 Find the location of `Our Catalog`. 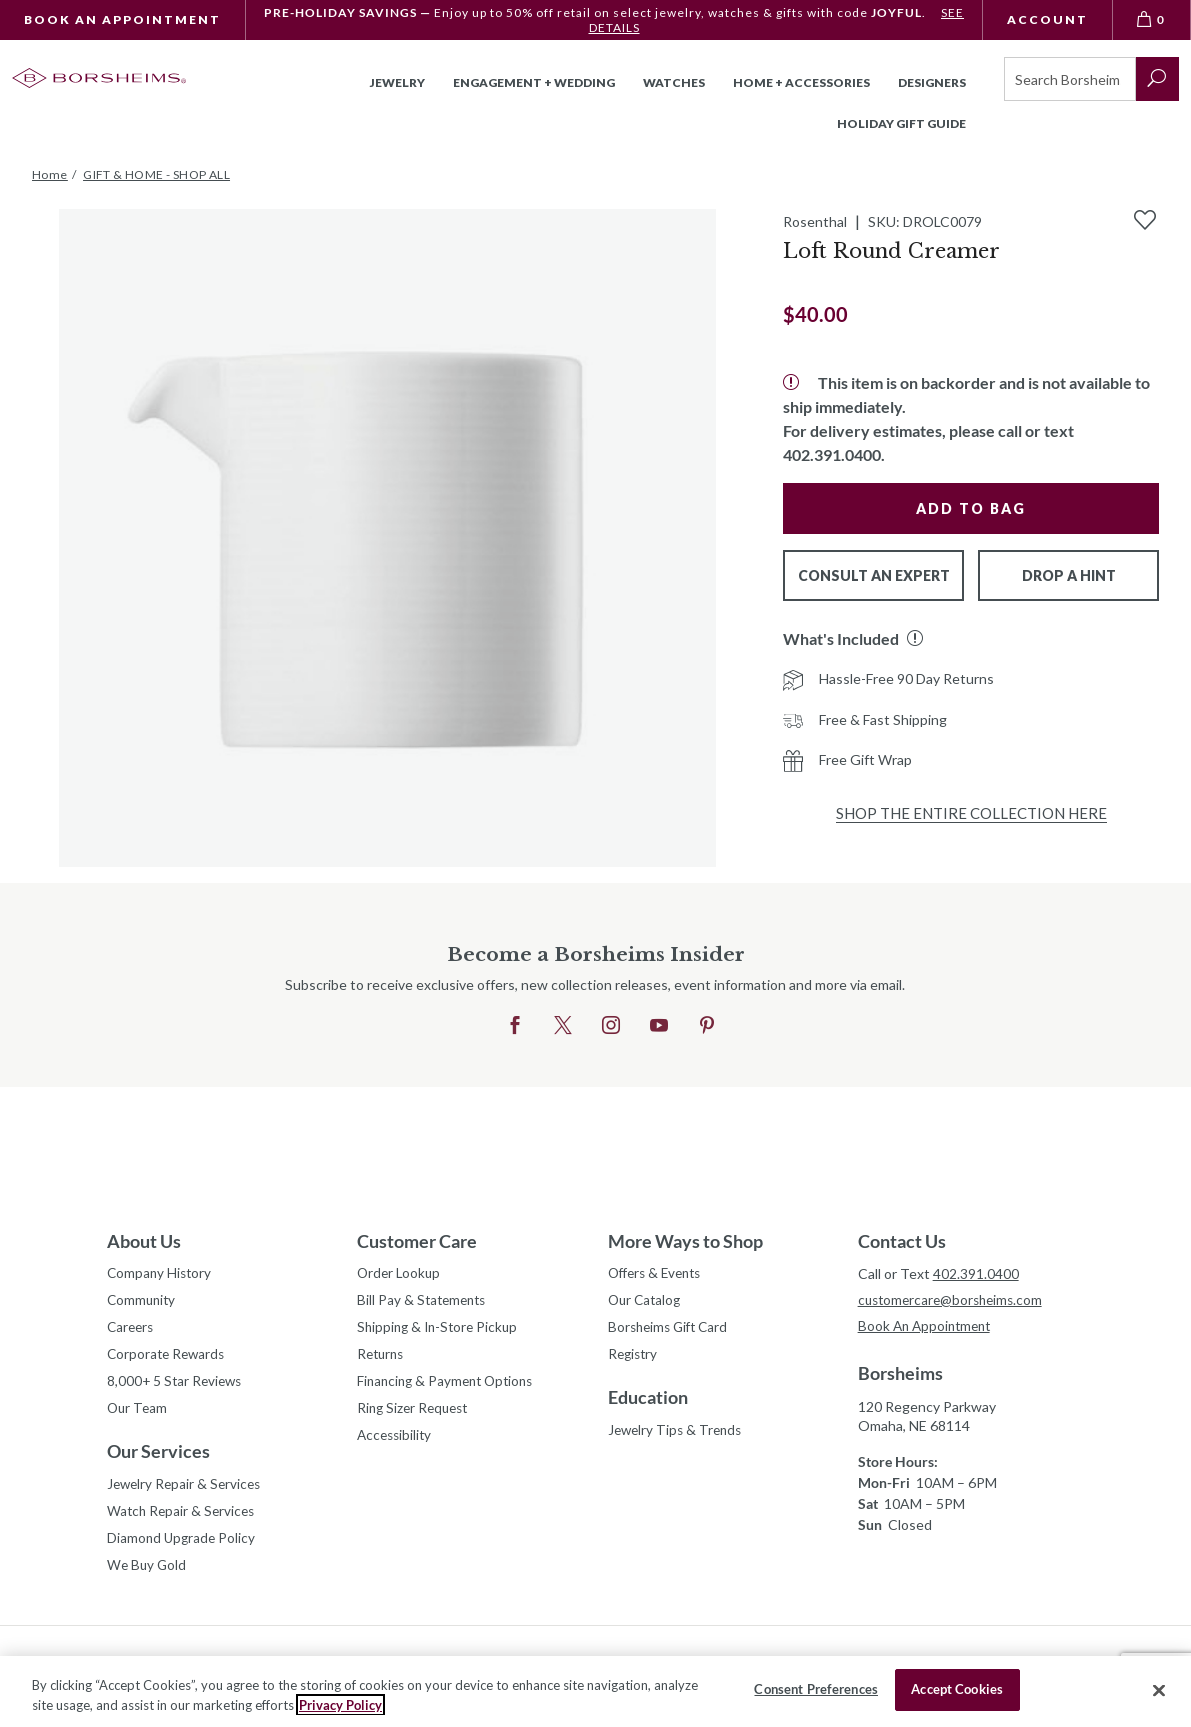

Our Catalog is located at coordinates (646, 1302).